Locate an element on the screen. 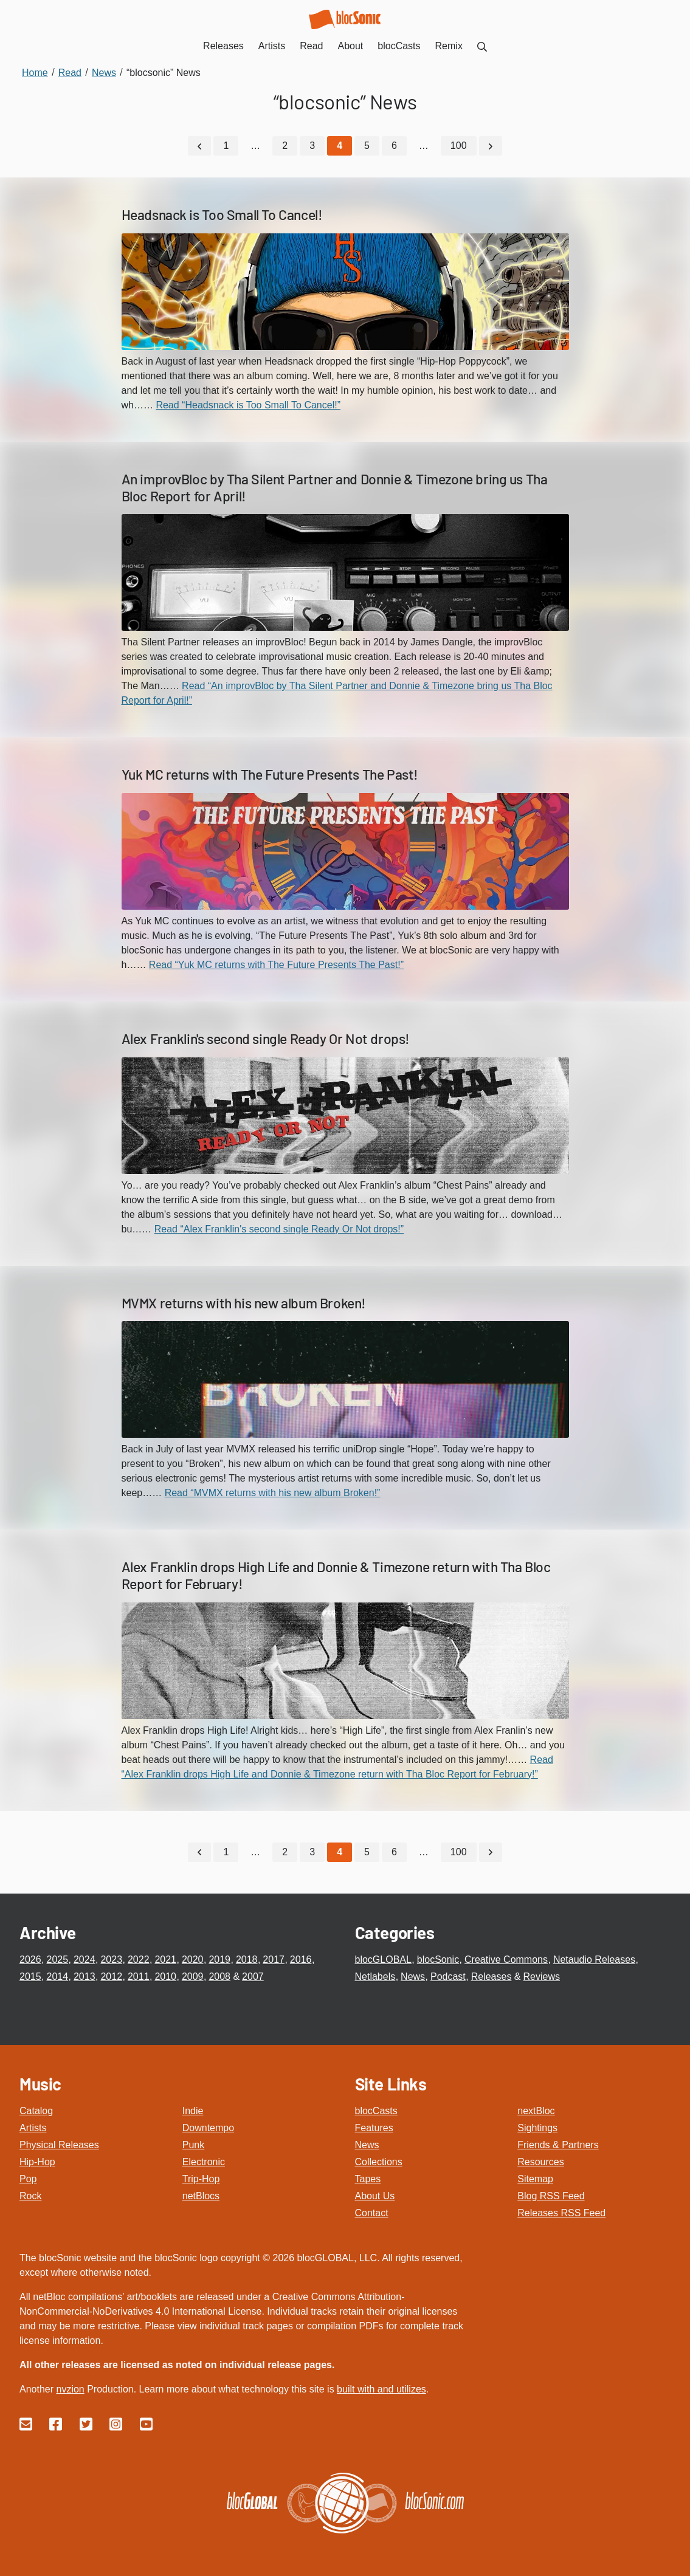  100 [Go to page 100] is located at coordinates (458, 145).